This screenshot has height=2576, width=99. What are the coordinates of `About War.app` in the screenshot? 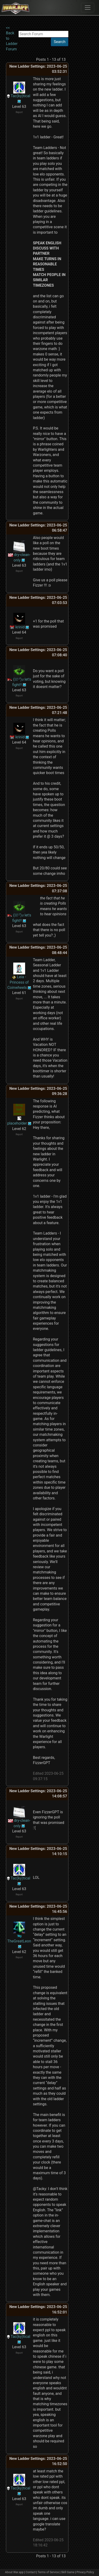 It's located at (14, 2572).